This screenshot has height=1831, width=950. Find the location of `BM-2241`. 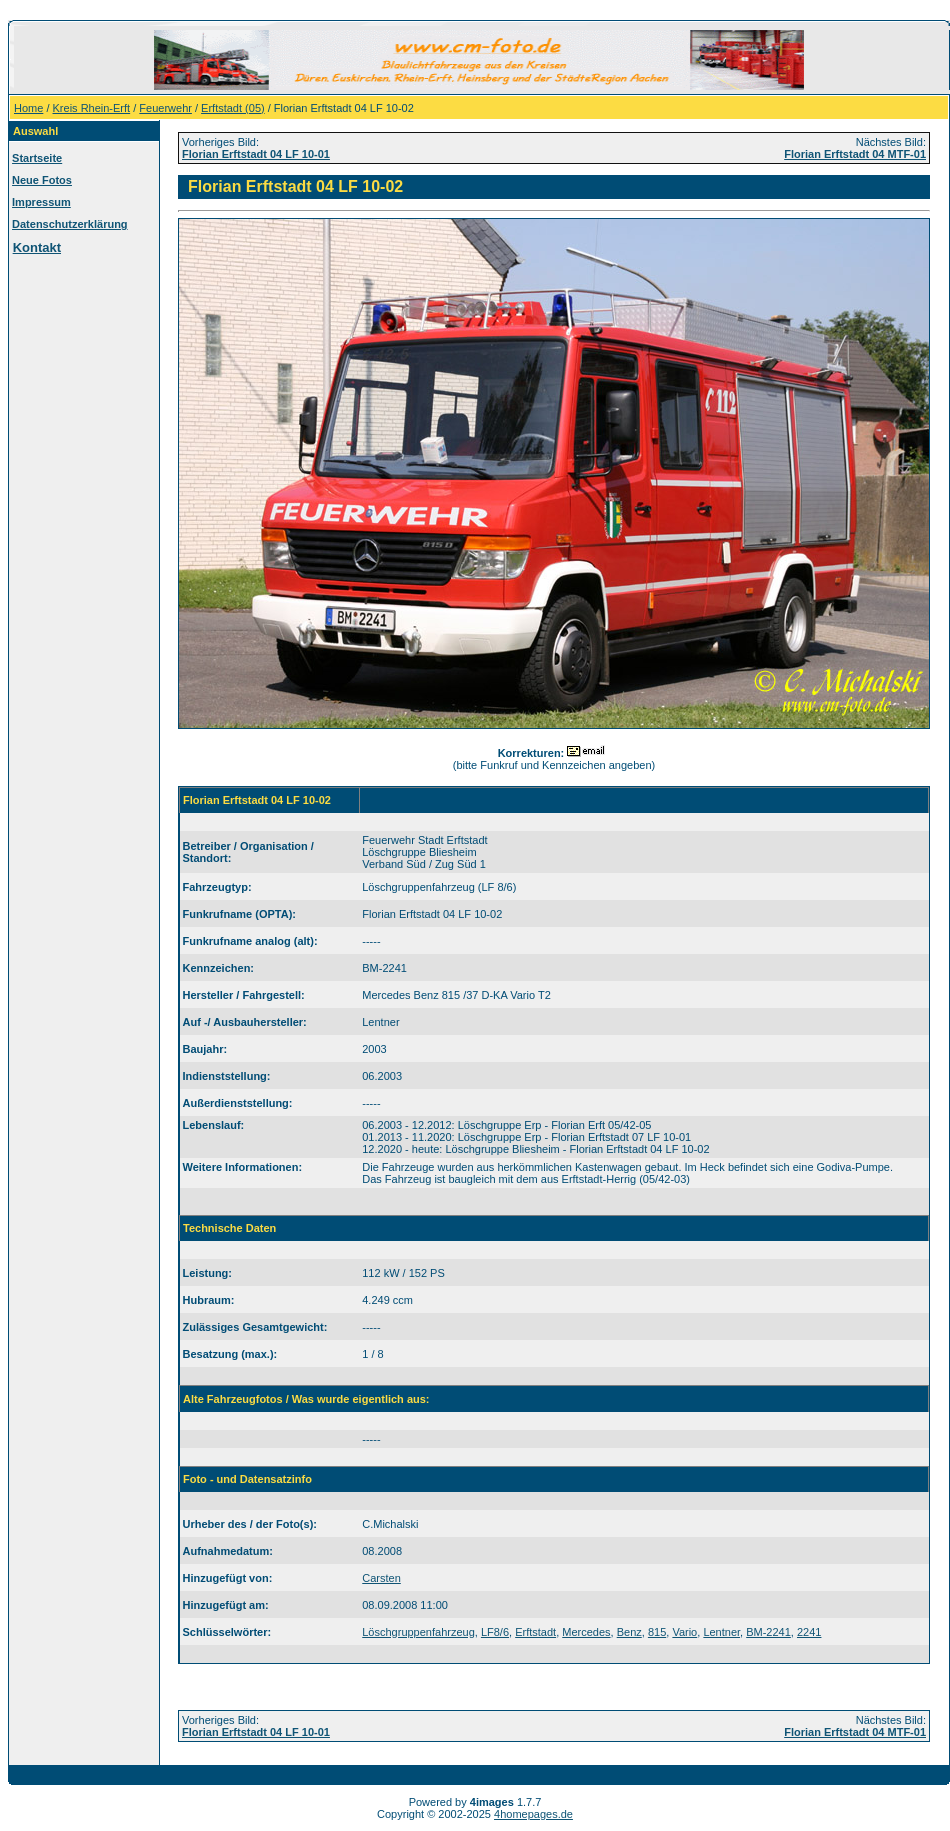

BM-2241 is located at coordinates (768, 1632).